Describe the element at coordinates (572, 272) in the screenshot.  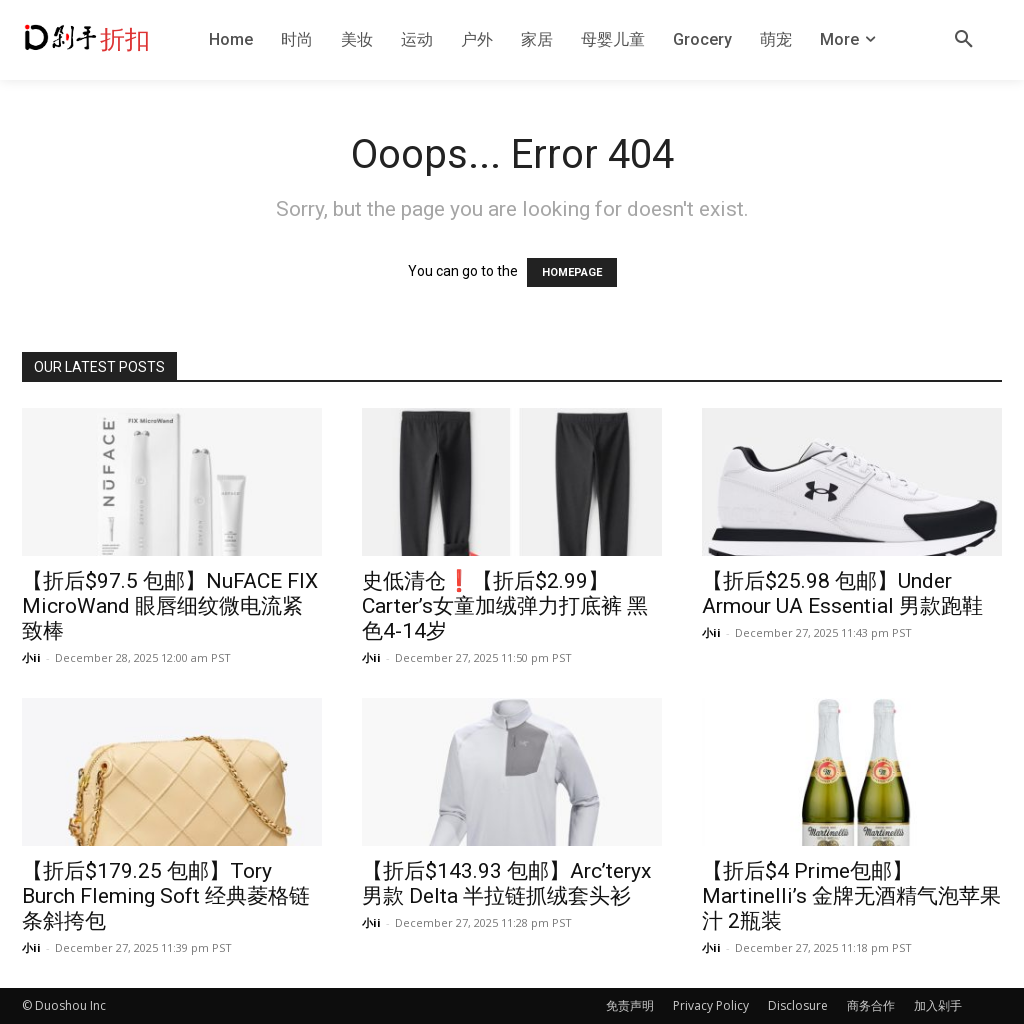
I see `HOMEPAGE` at that location.